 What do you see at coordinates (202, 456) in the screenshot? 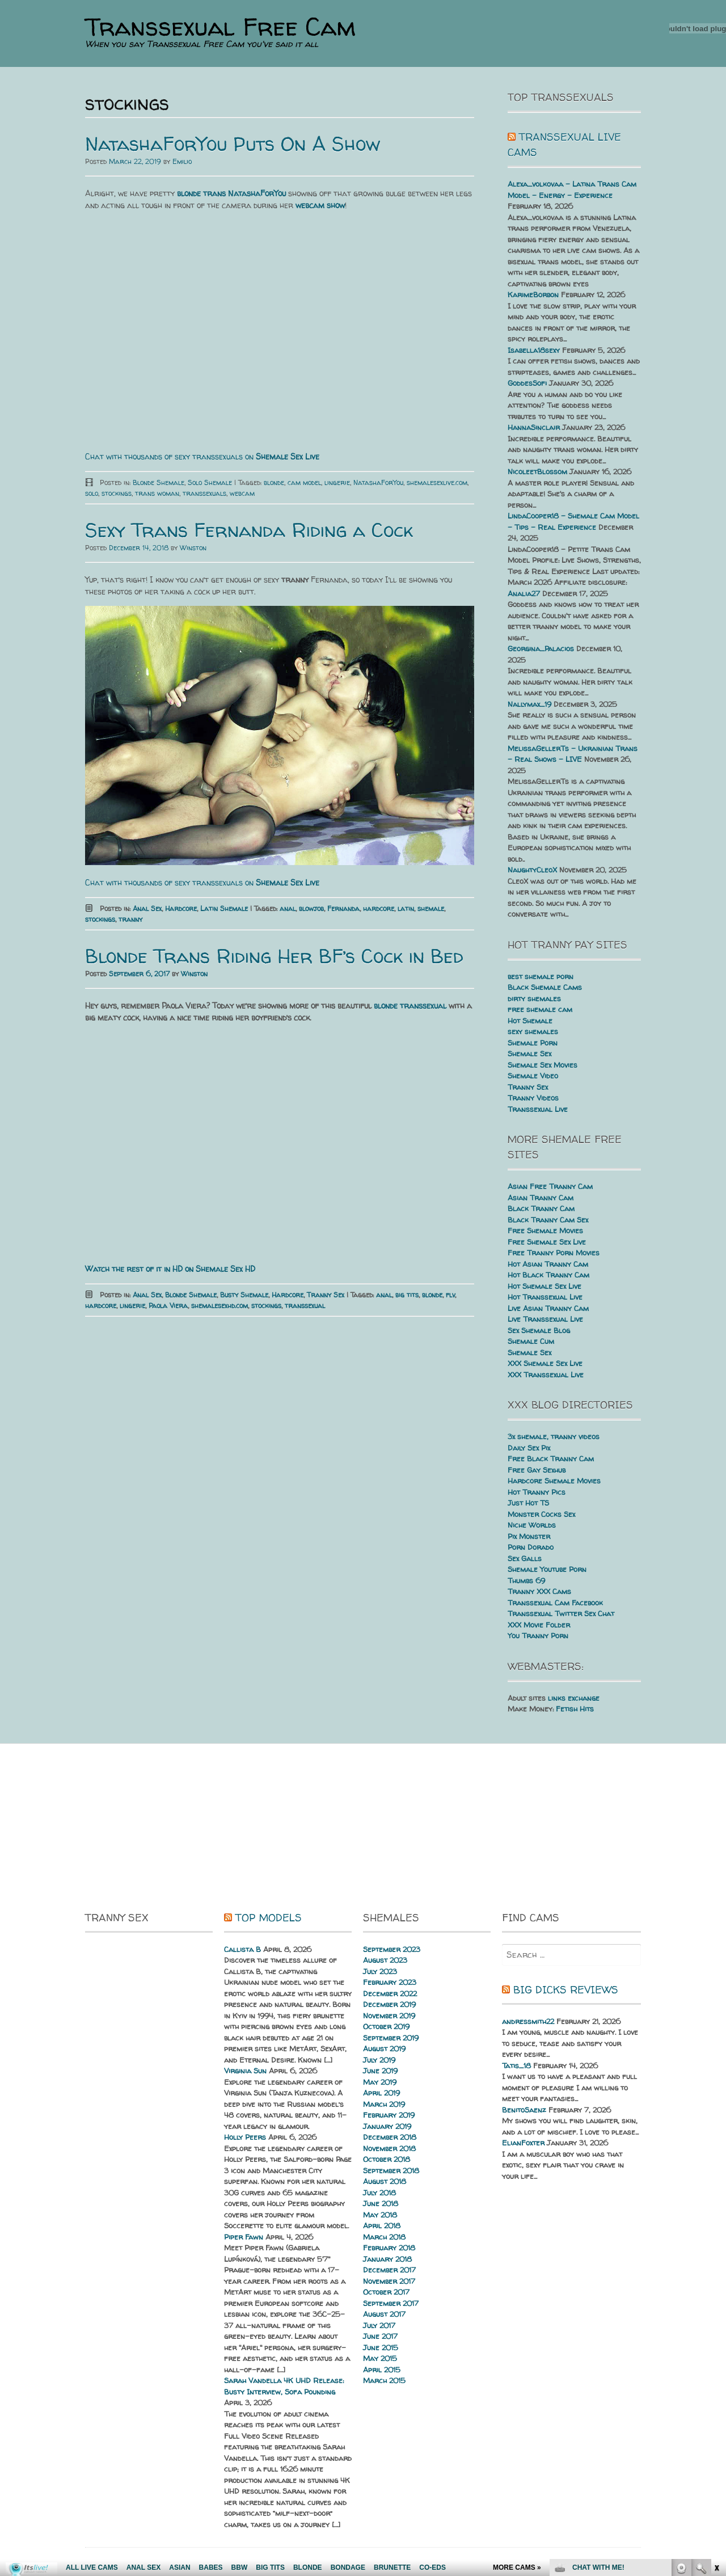
I see `Chat with thousands of sexy transsexuals on` at bounding box center [202, 456].